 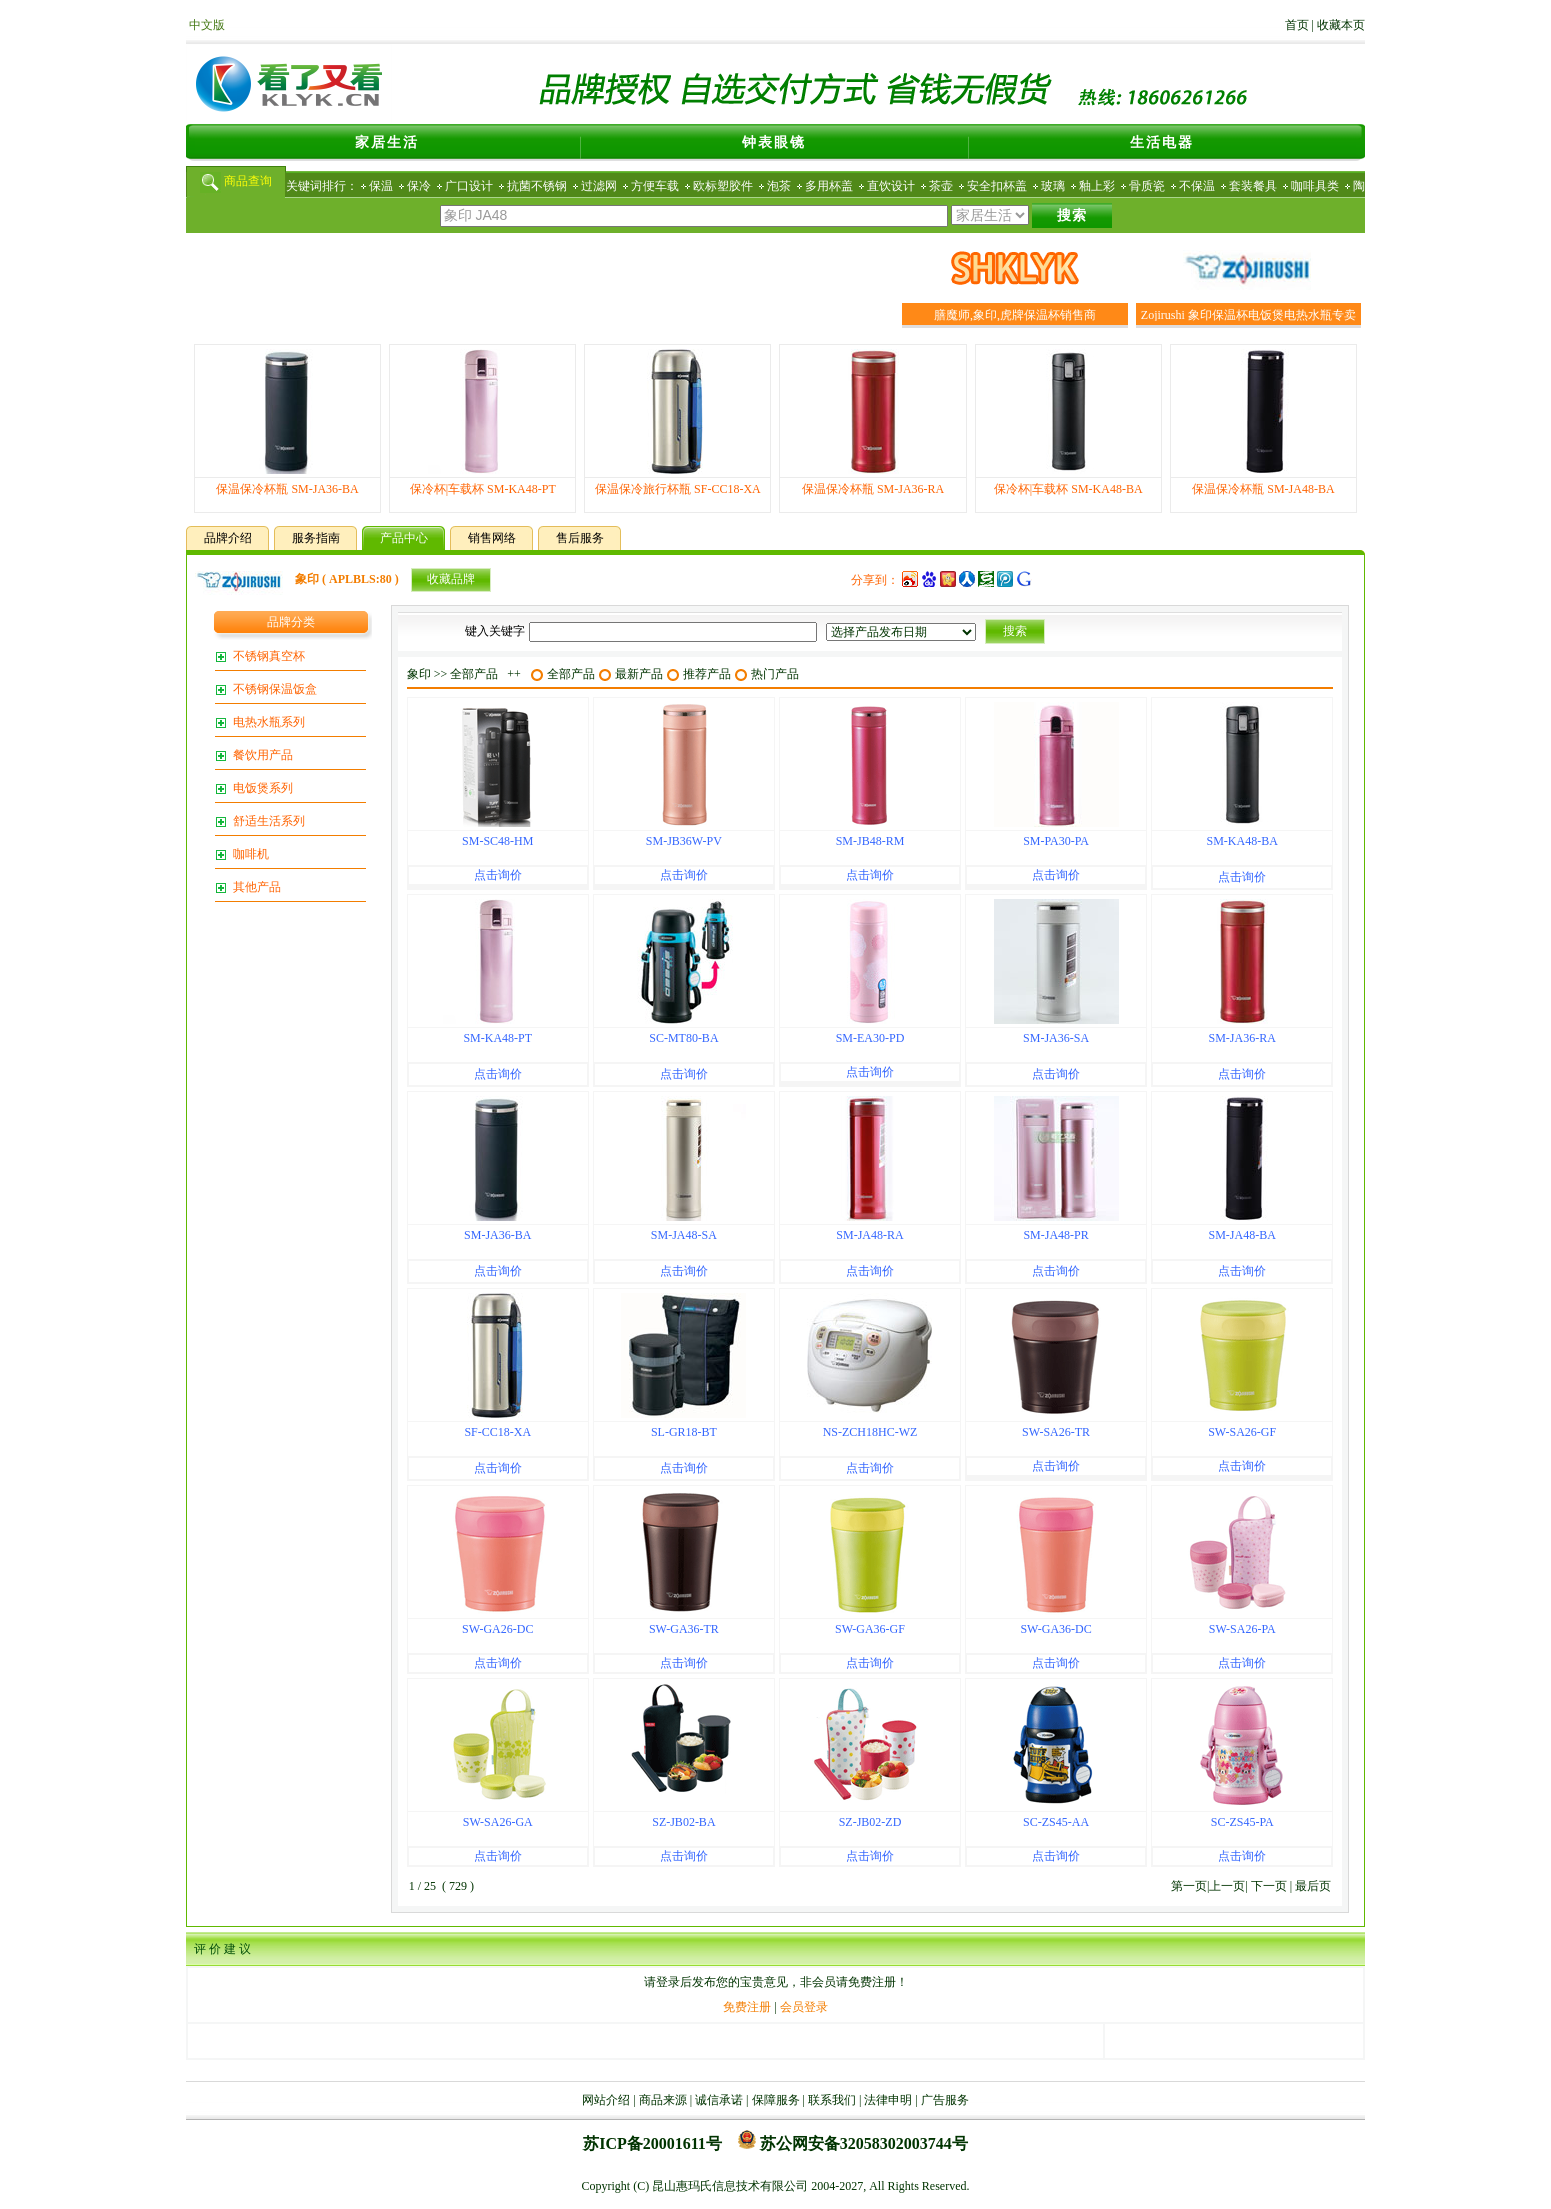 I want to click on 生活电器, so click(x=1162, y=142).